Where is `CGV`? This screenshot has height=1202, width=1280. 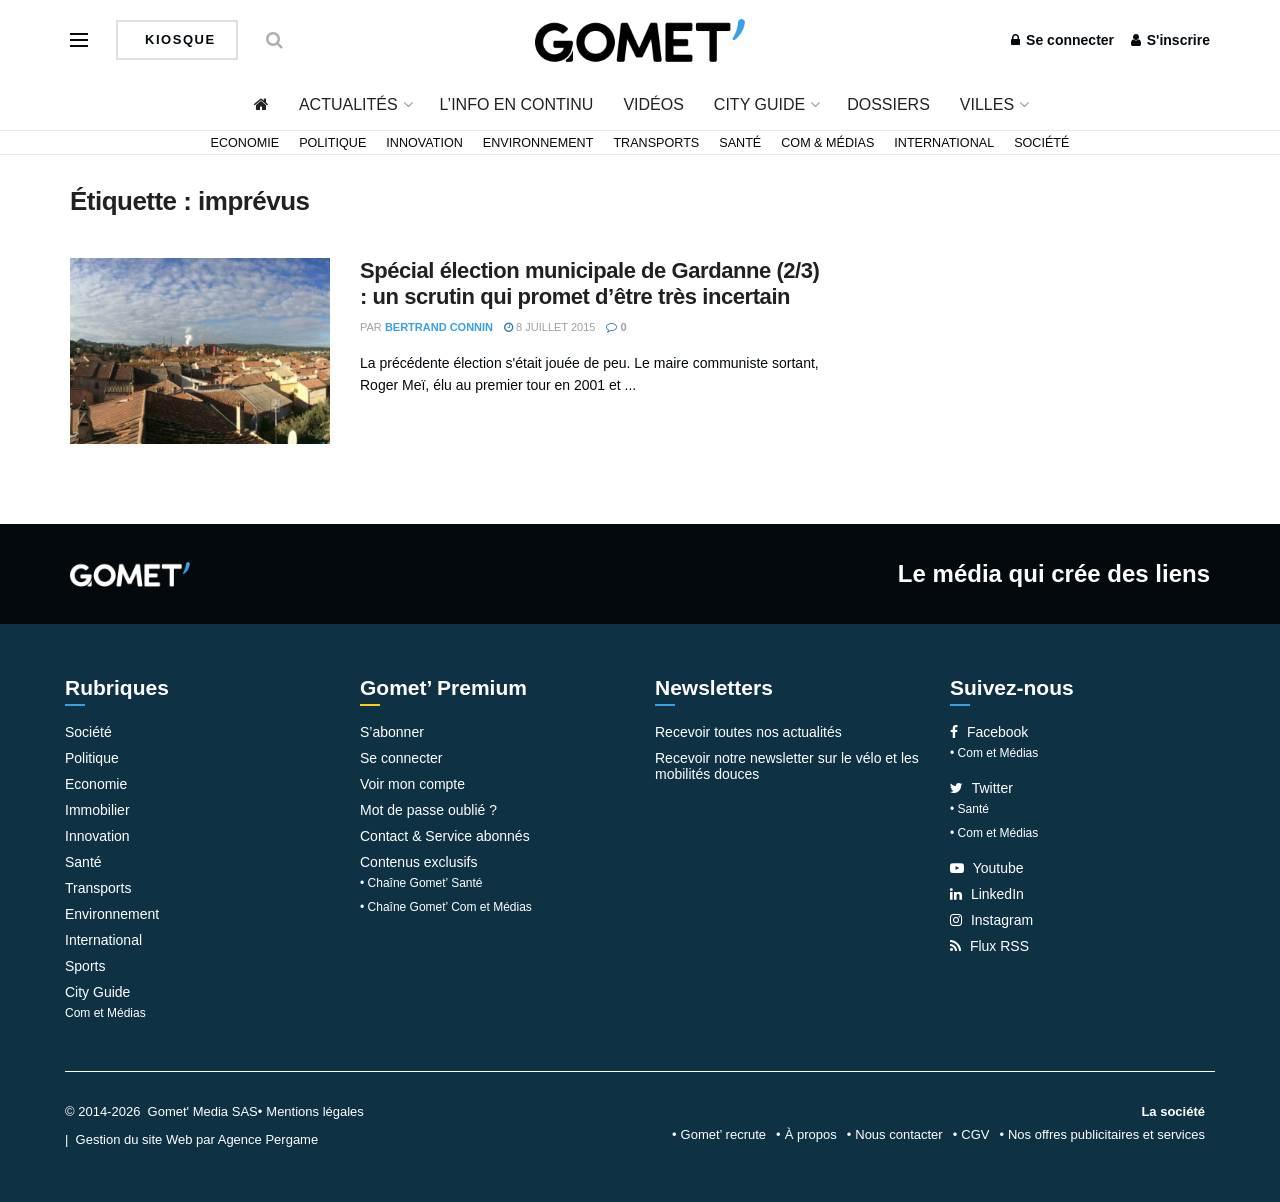
CGV is located at coordinates (975, 1134).